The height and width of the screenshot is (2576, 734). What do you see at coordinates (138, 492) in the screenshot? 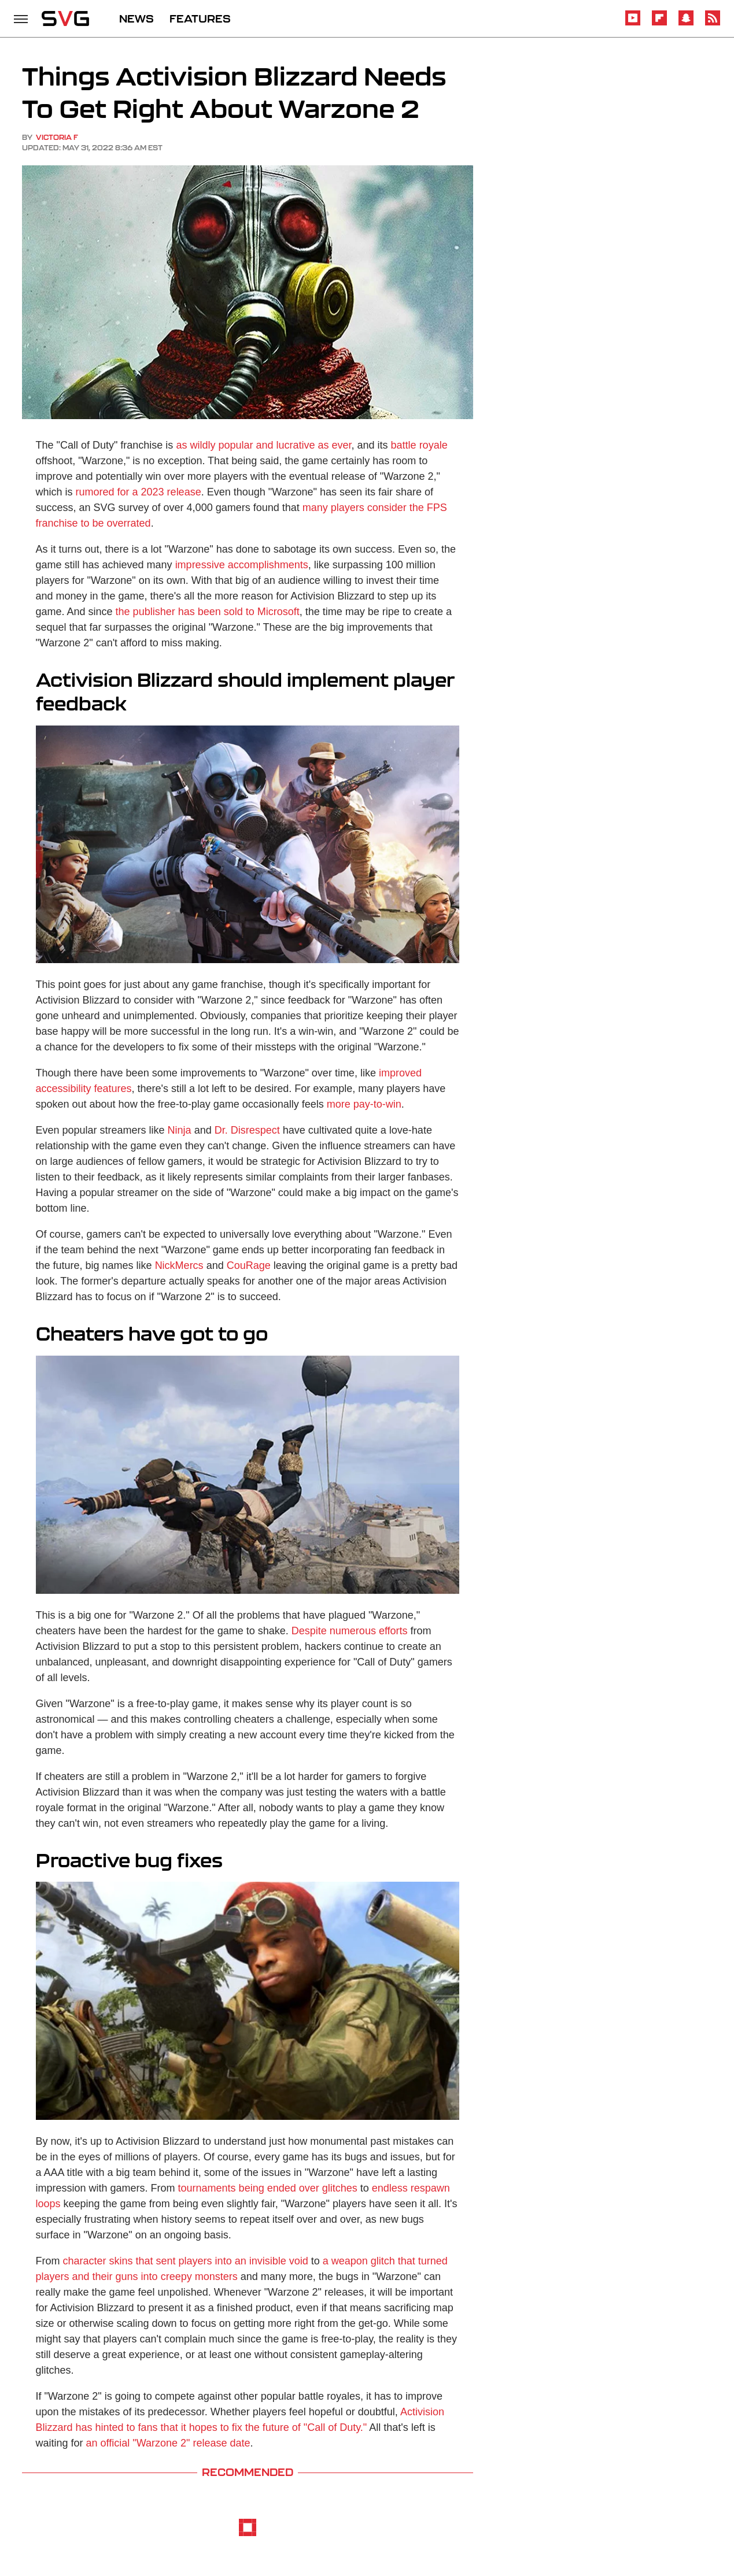
I see `rumored for a 2023 release` at bounding box center [138, 492].